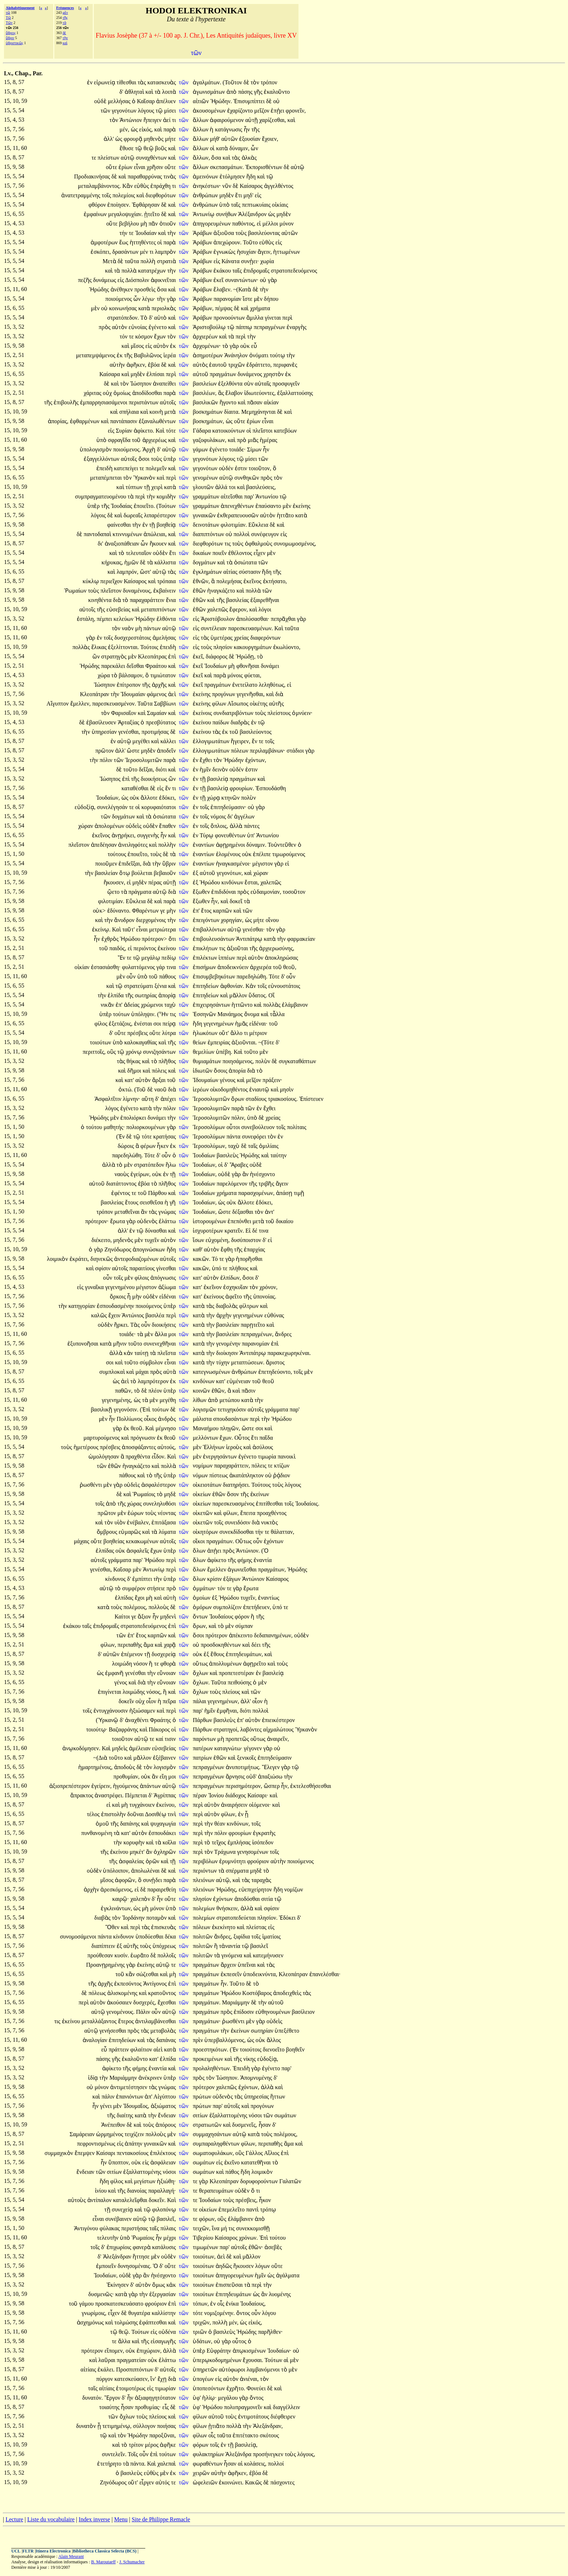 This screenshot has width=568, height=2576. I want to click on (Τοῦ, so click(140, 1089).